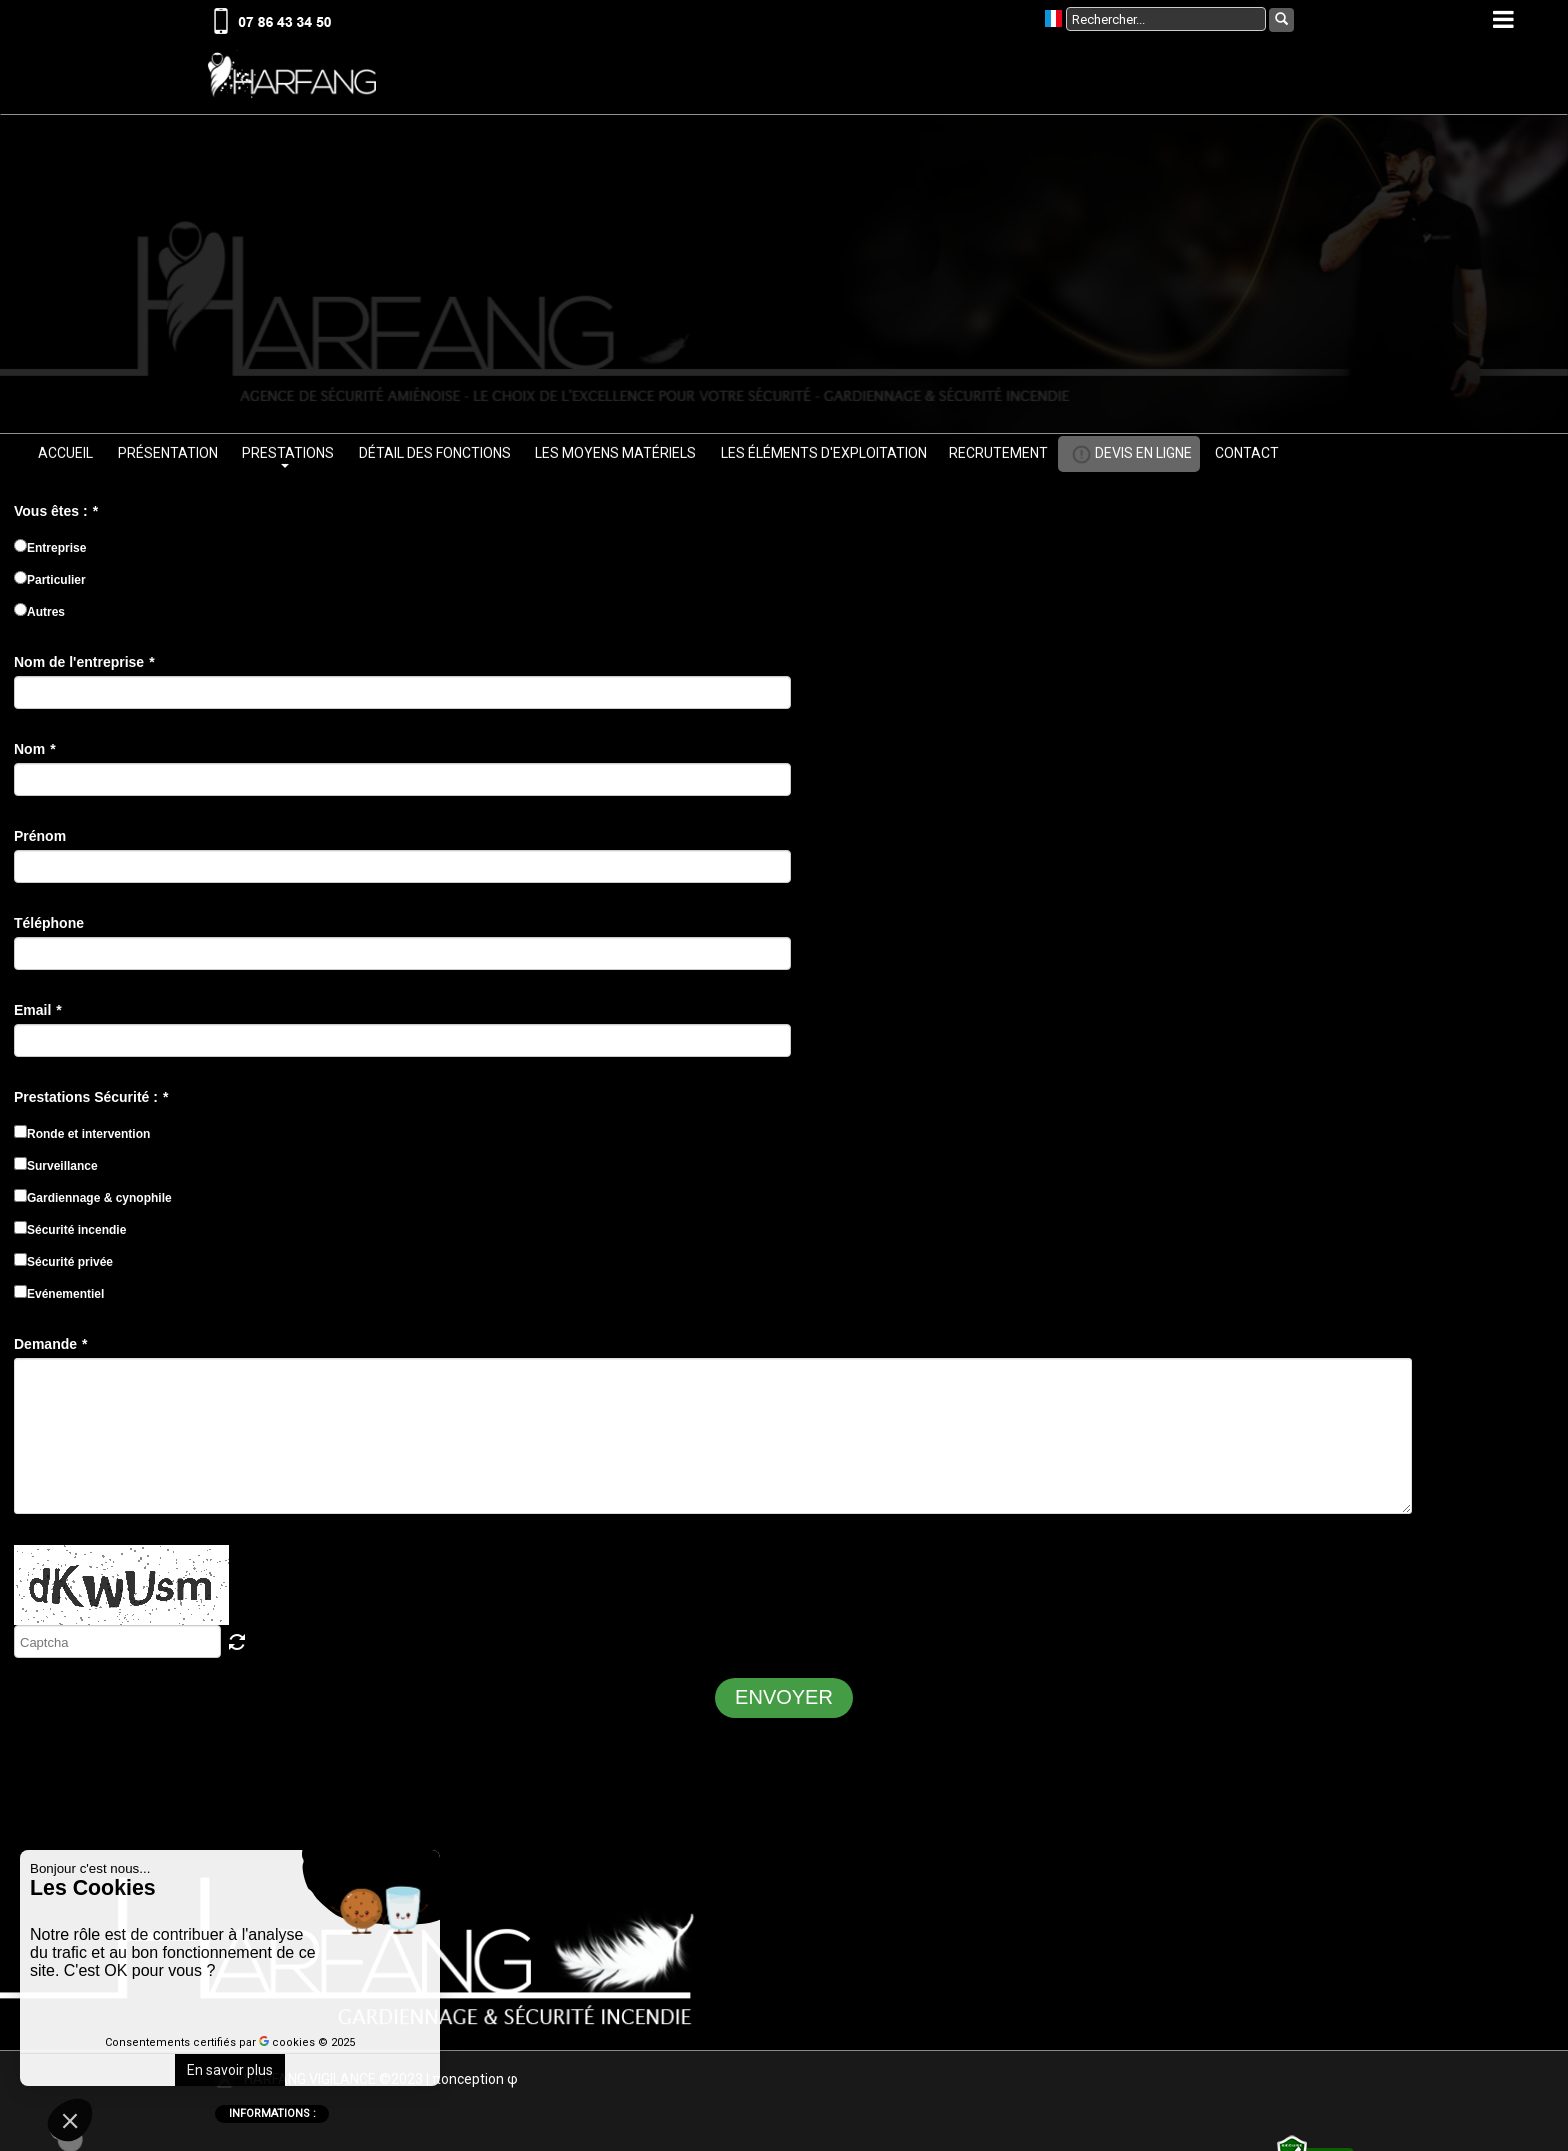 The image size is (1568, 2151). I want to click on Sécurité incendie, so click(70, 1235).